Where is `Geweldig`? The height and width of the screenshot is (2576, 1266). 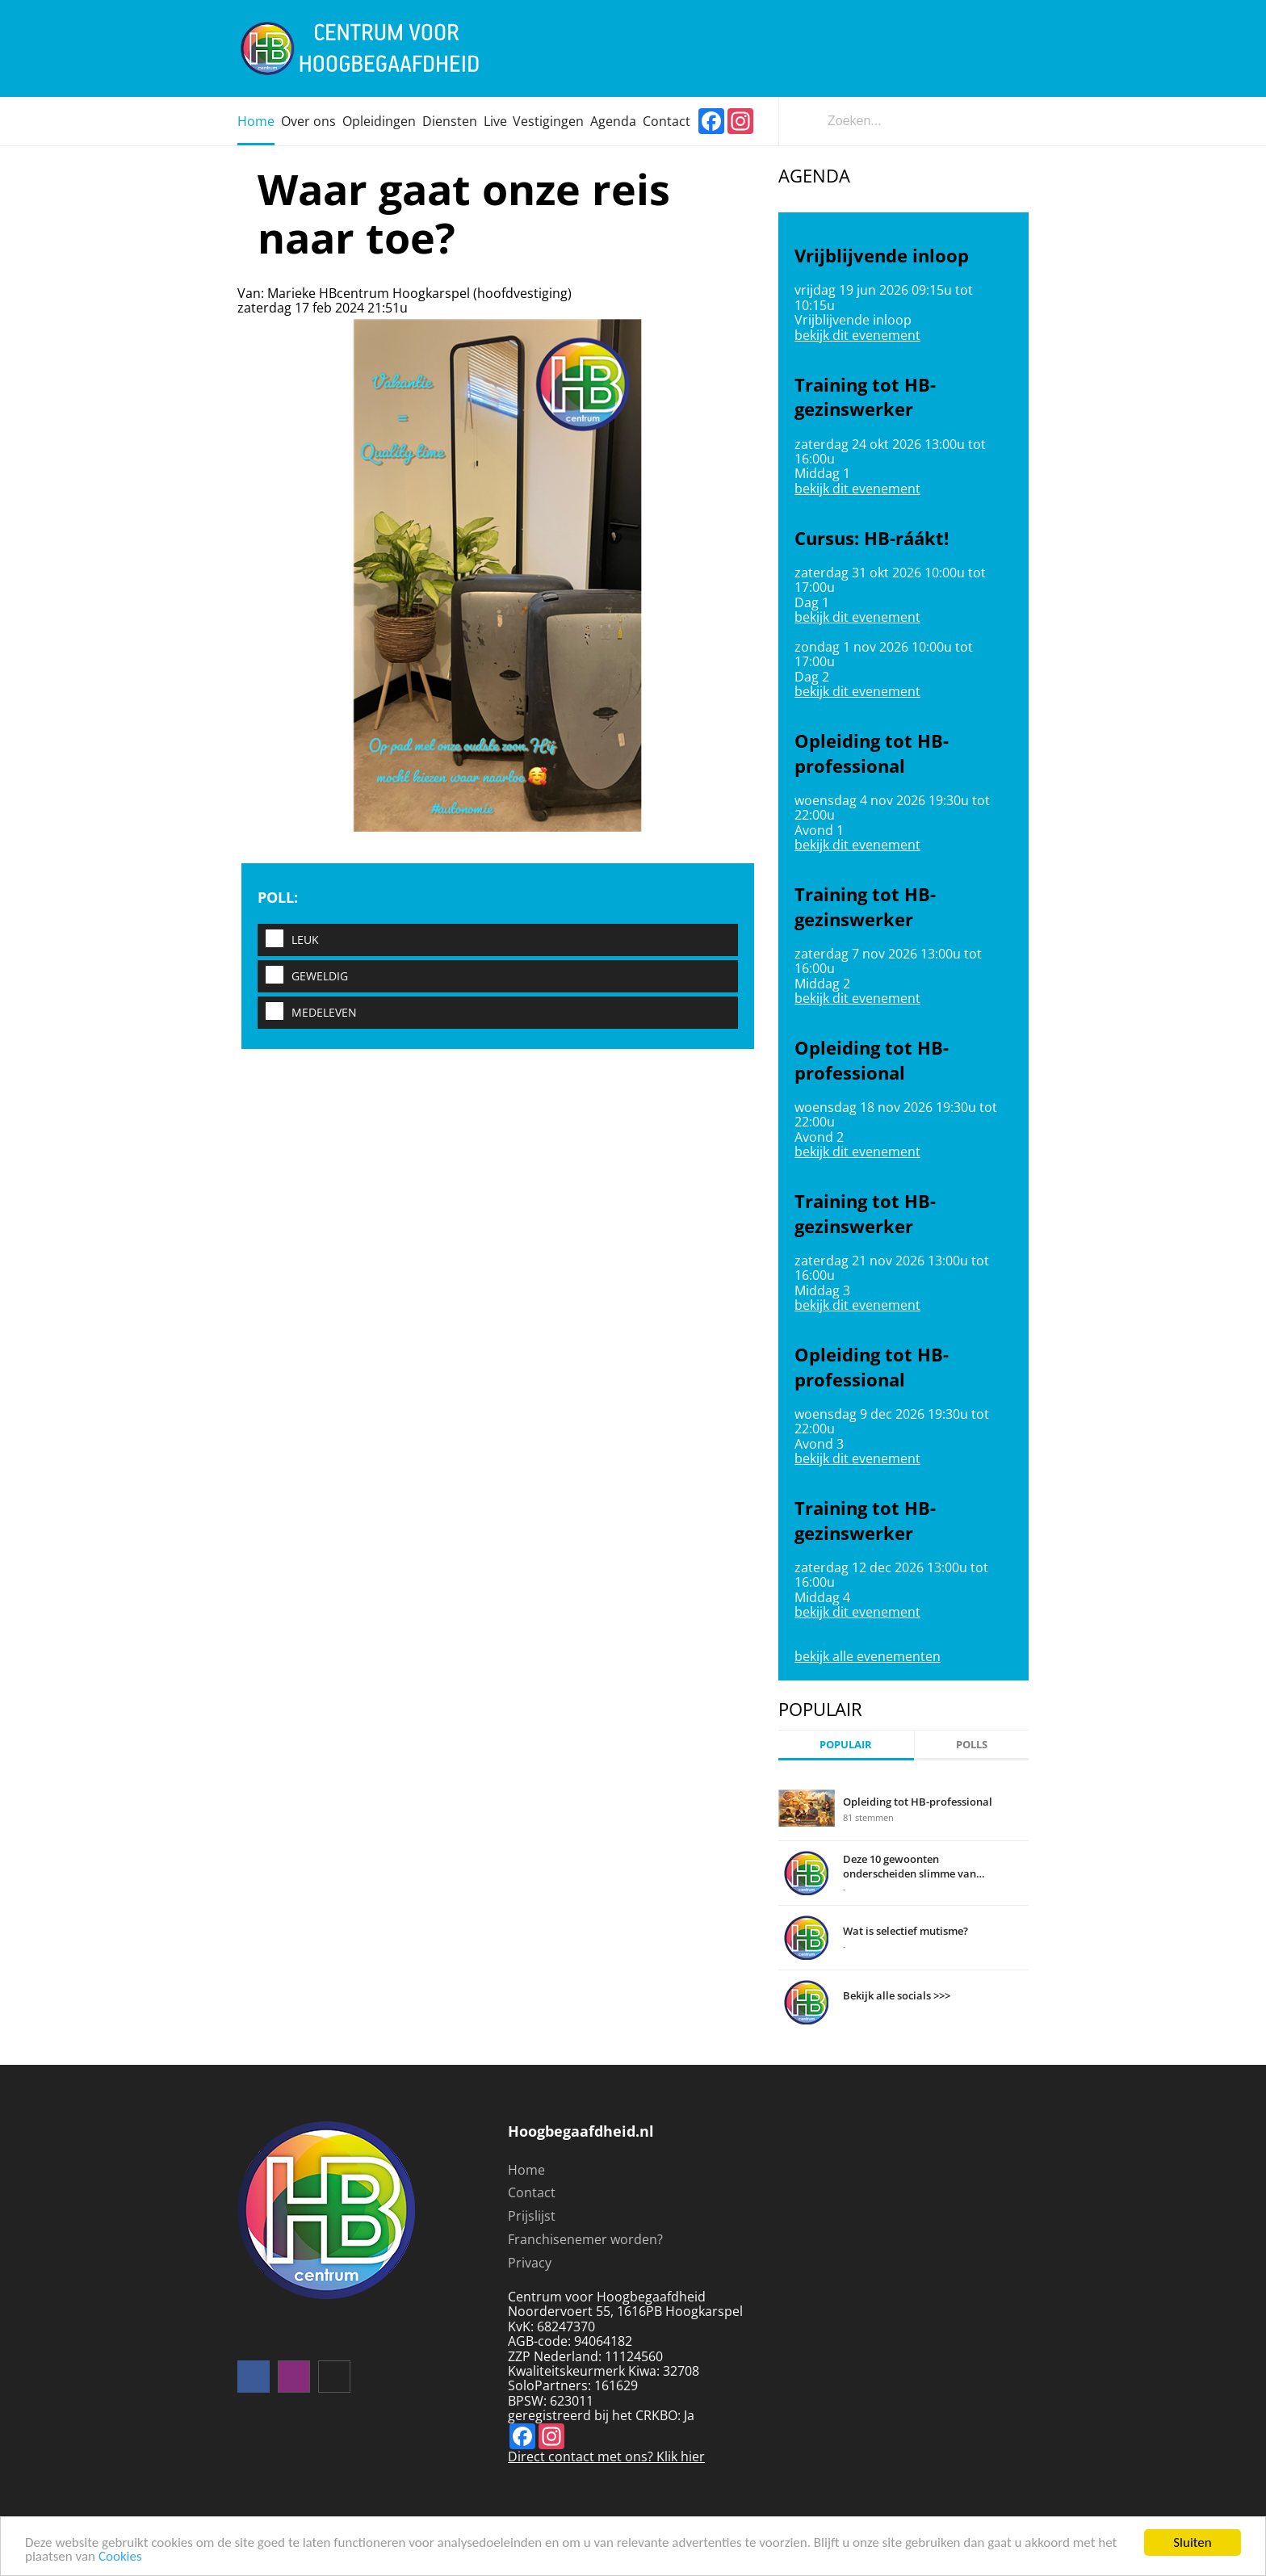 Geweldig is located at coordinates (303, 976).